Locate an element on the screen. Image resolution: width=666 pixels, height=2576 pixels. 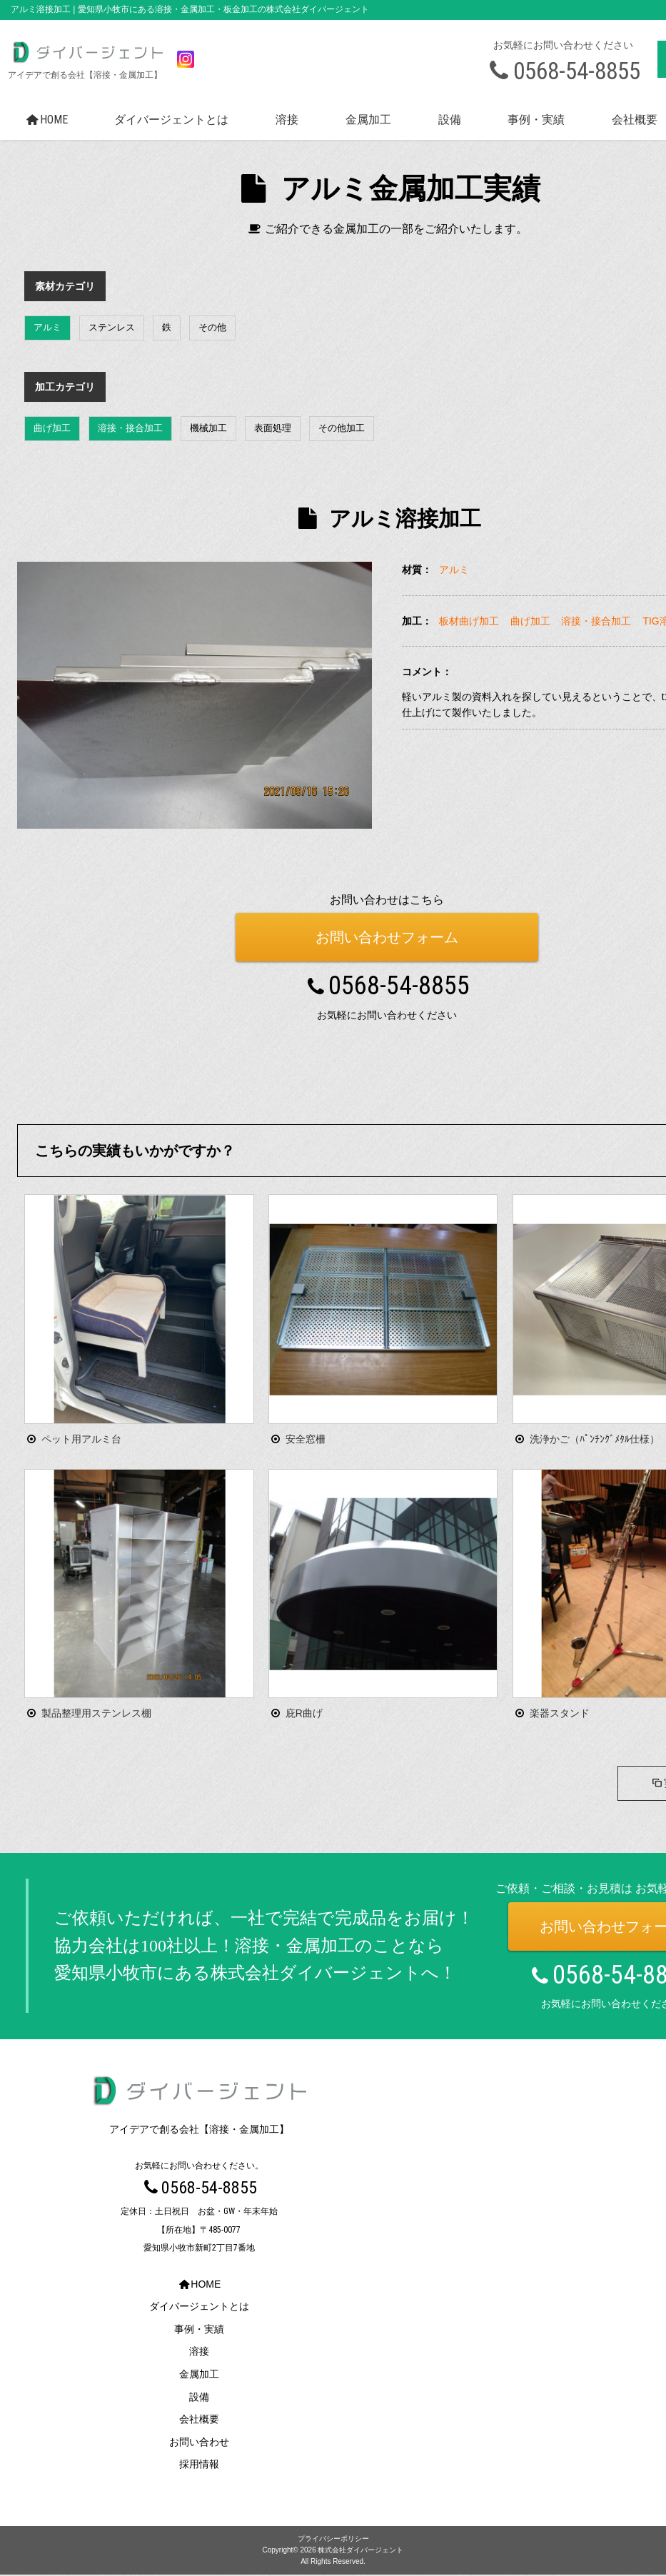
庇R曲げ is located at coordinates (304, 1713).